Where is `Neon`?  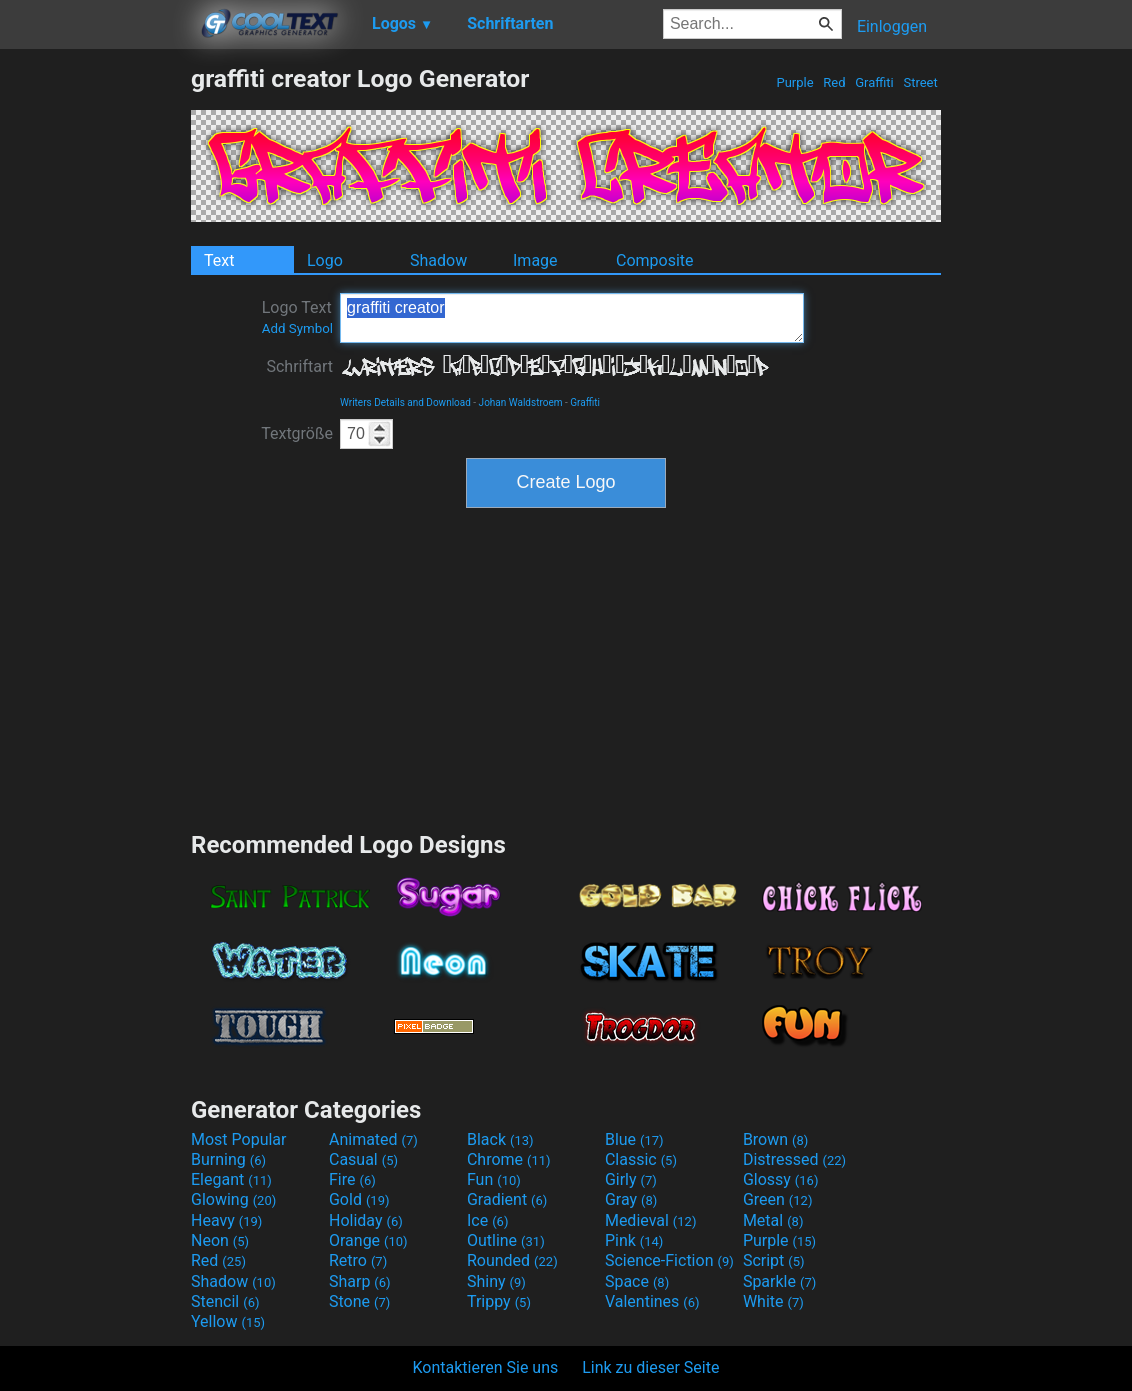
Neon is located at coordinates (220, 1240).